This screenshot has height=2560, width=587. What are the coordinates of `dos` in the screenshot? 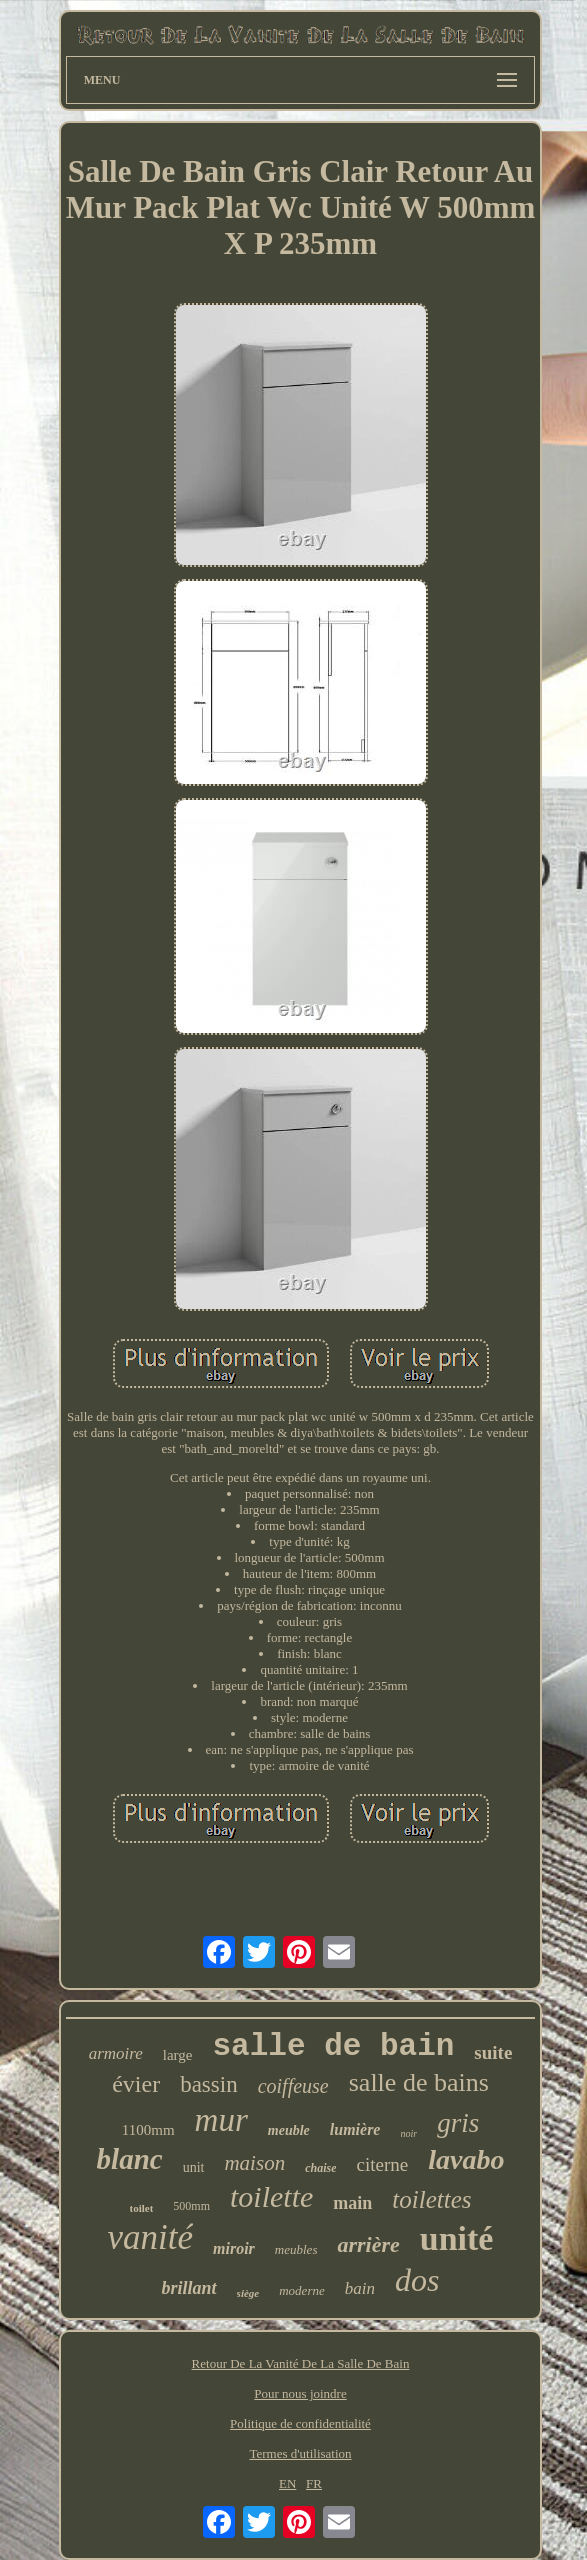 It's located at (417, 2280).